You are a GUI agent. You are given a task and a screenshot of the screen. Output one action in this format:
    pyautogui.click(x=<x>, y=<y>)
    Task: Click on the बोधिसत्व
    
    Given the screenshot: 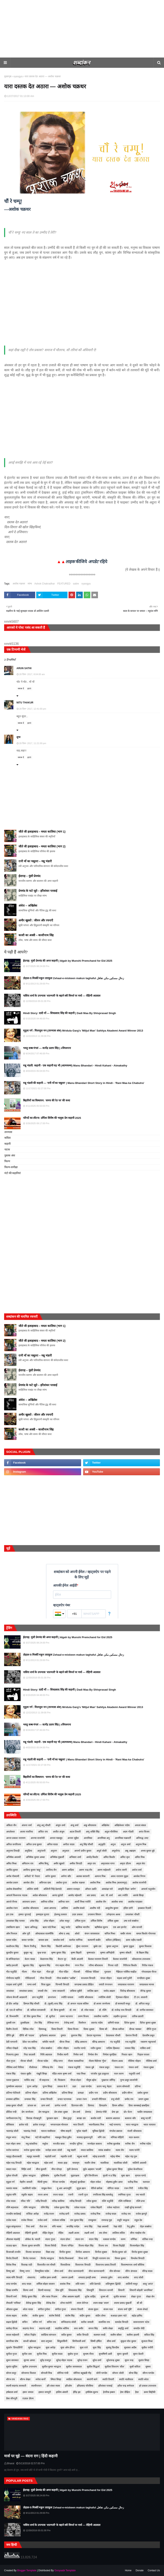 What is the action you would take?
    pyautogui.click(x=10, y=2124)
    